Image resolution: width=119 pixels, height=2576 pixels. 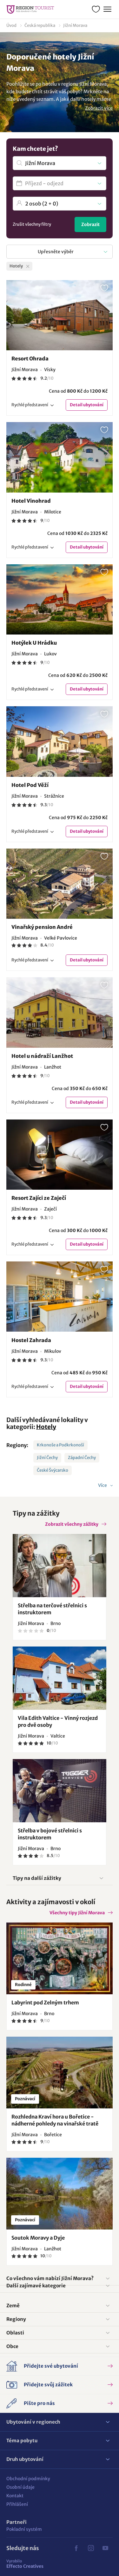 What do you see at coordinates (71, 1524) in the screenshot?
I see `Zobrazit všechny zážitky` at bounding box center [71, 1524].